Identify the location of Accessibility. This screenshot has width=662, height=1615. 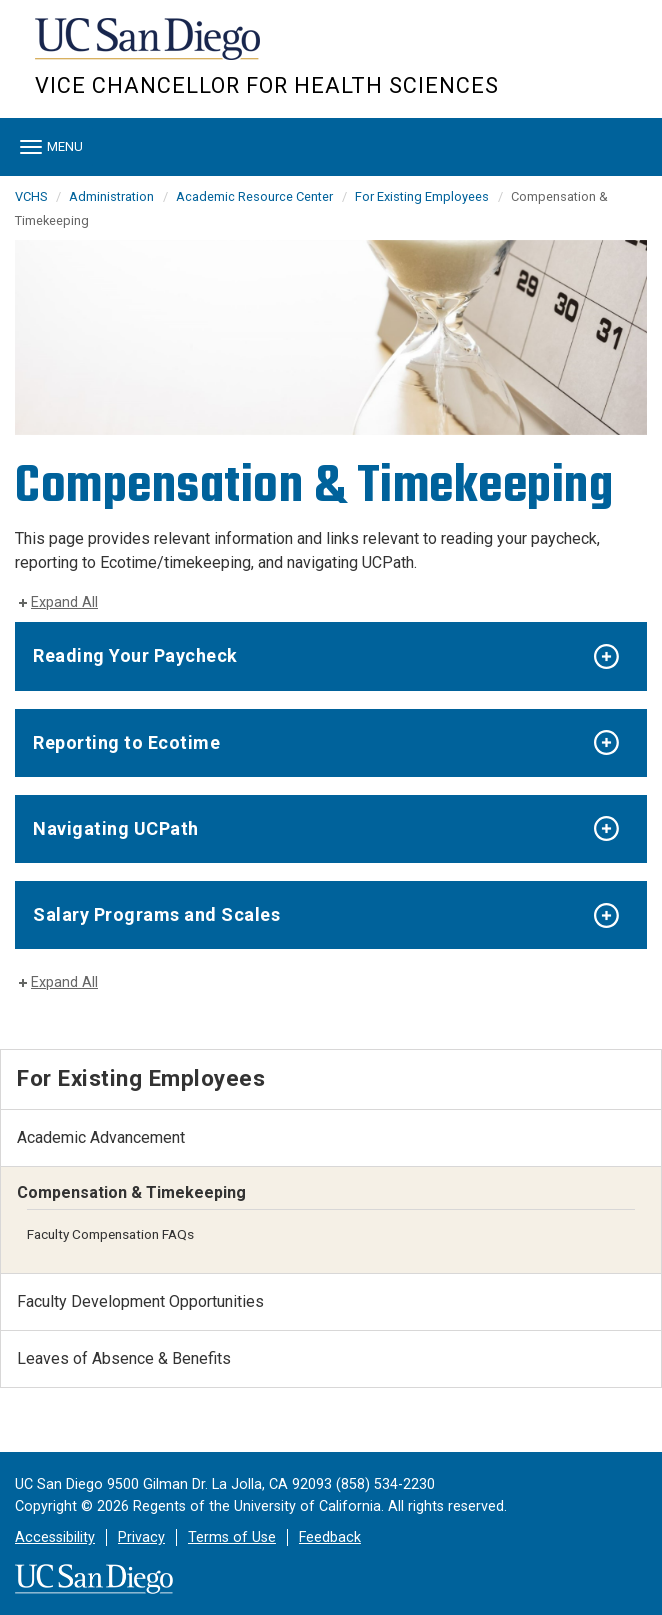
(55, 1537).